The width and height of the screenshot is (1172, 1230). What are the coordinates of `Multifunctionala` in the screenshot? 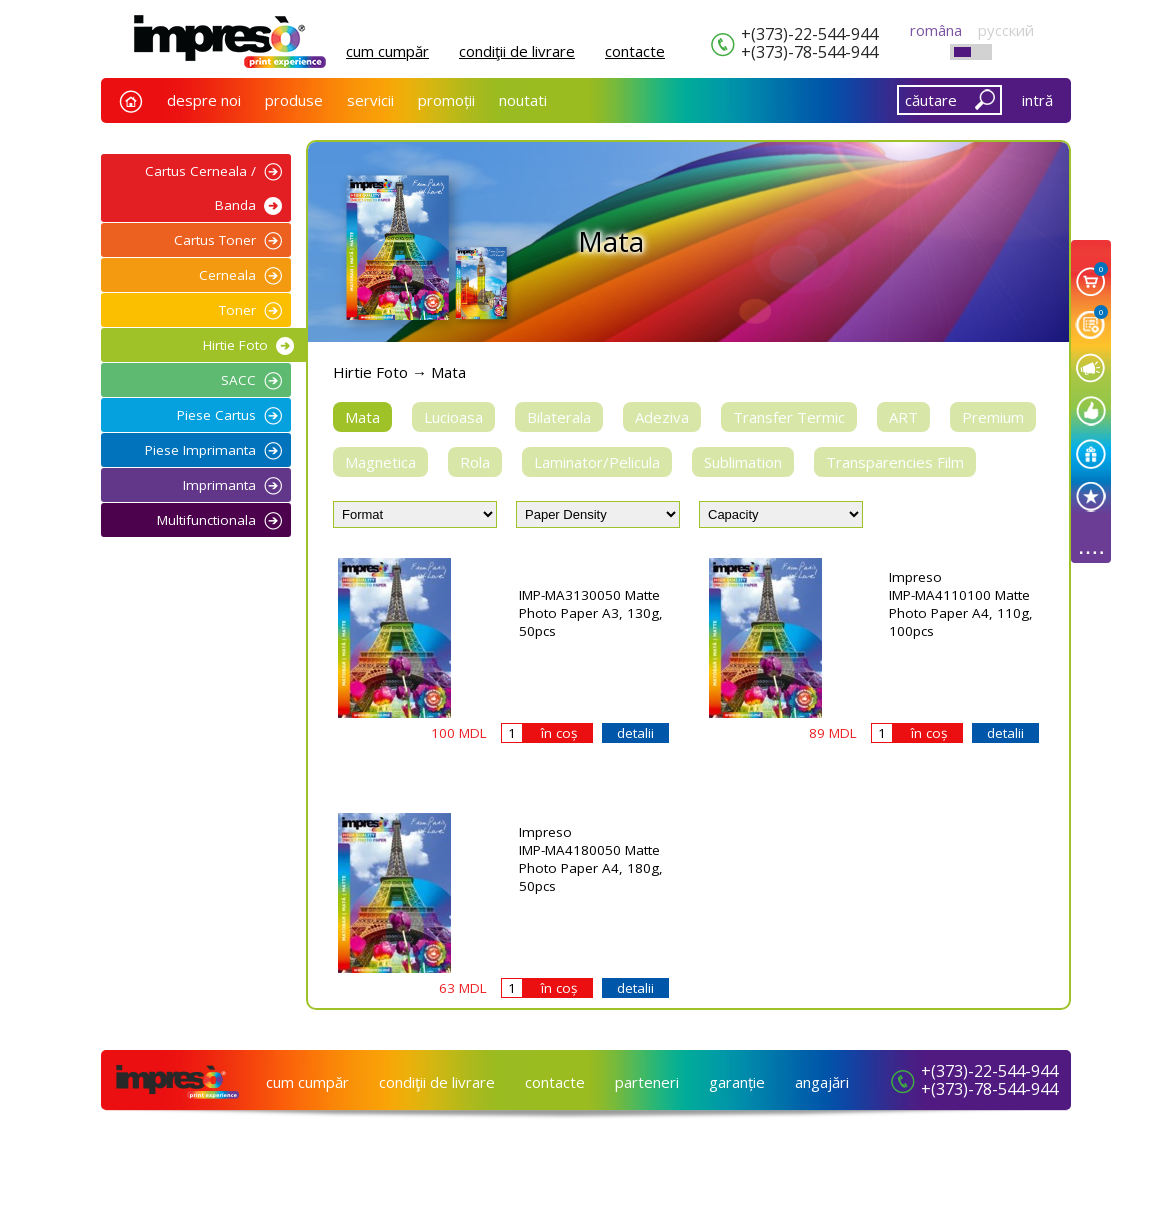 It's located at (206, 520).